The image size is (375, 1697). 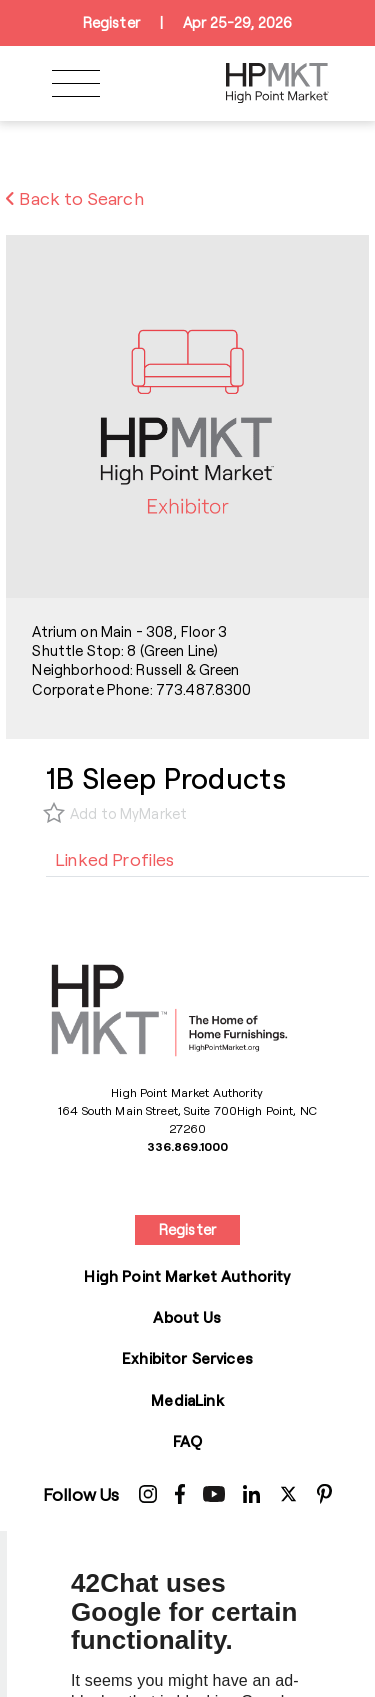 What do you see at coordinates (187, 1229) in the screenshot?
I see `Register` at bounding box center [187, 1229].